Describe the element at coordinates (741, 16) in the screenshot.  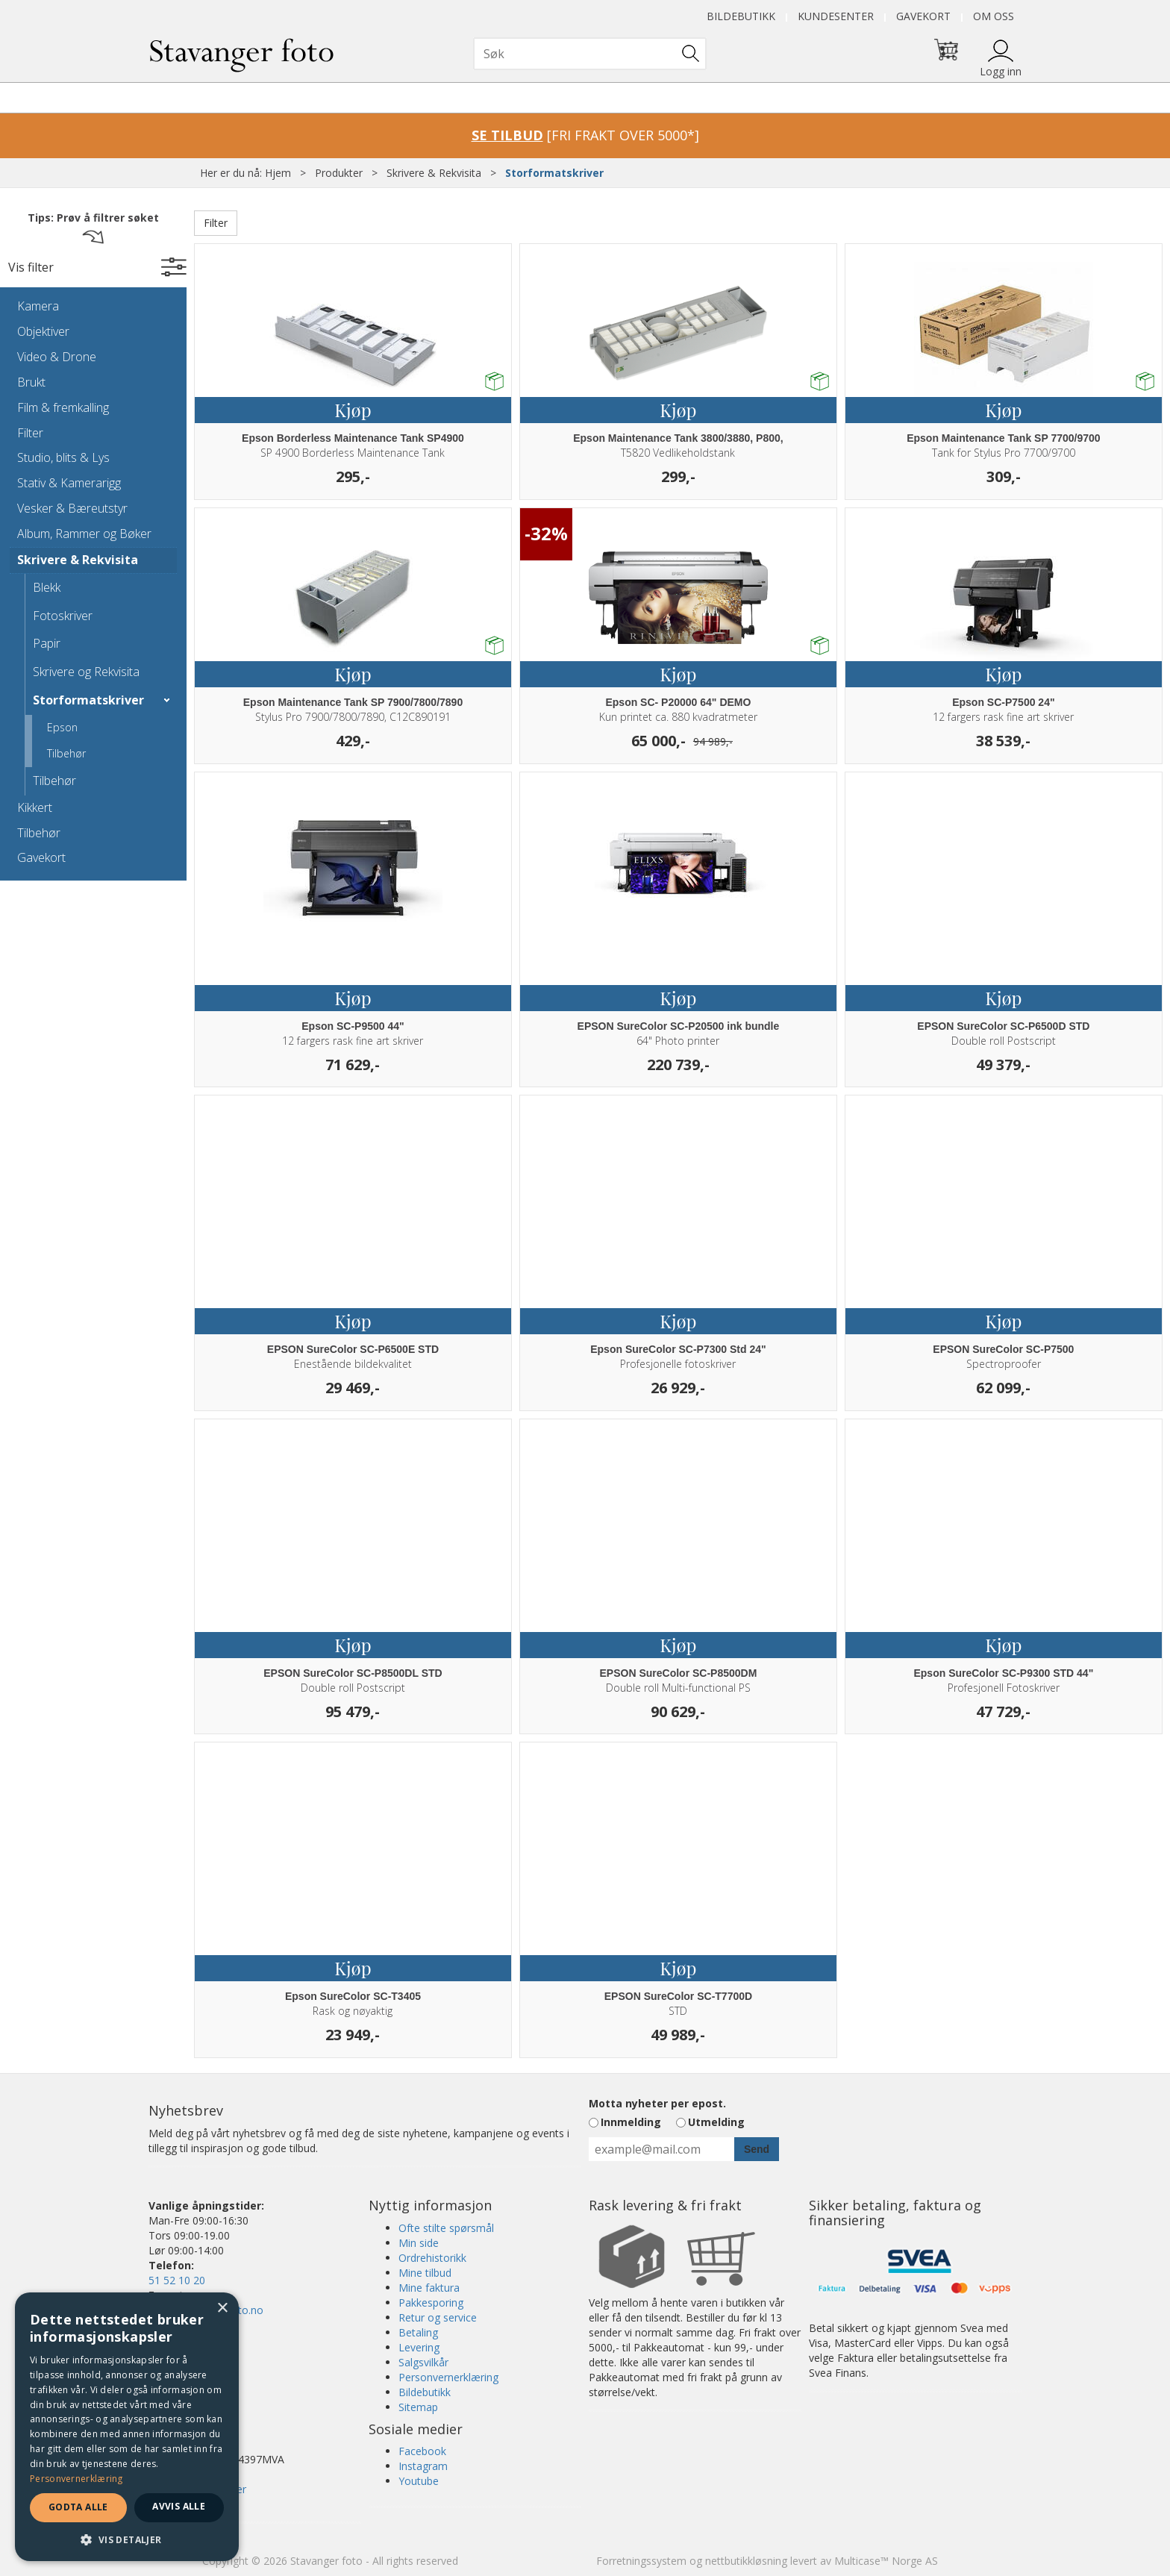
I see `Bildebutikk` at that location.